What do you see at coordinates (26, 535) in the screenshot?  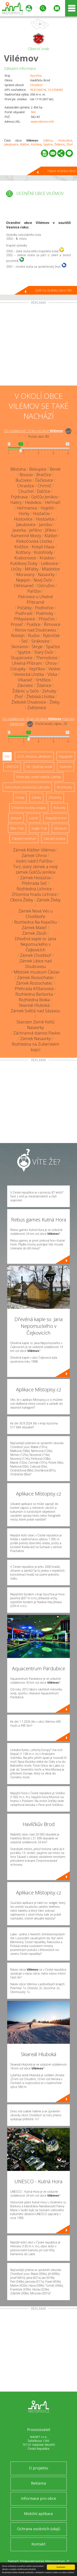 I see `Kamenné Mosty` at bounding box center [26, 535].